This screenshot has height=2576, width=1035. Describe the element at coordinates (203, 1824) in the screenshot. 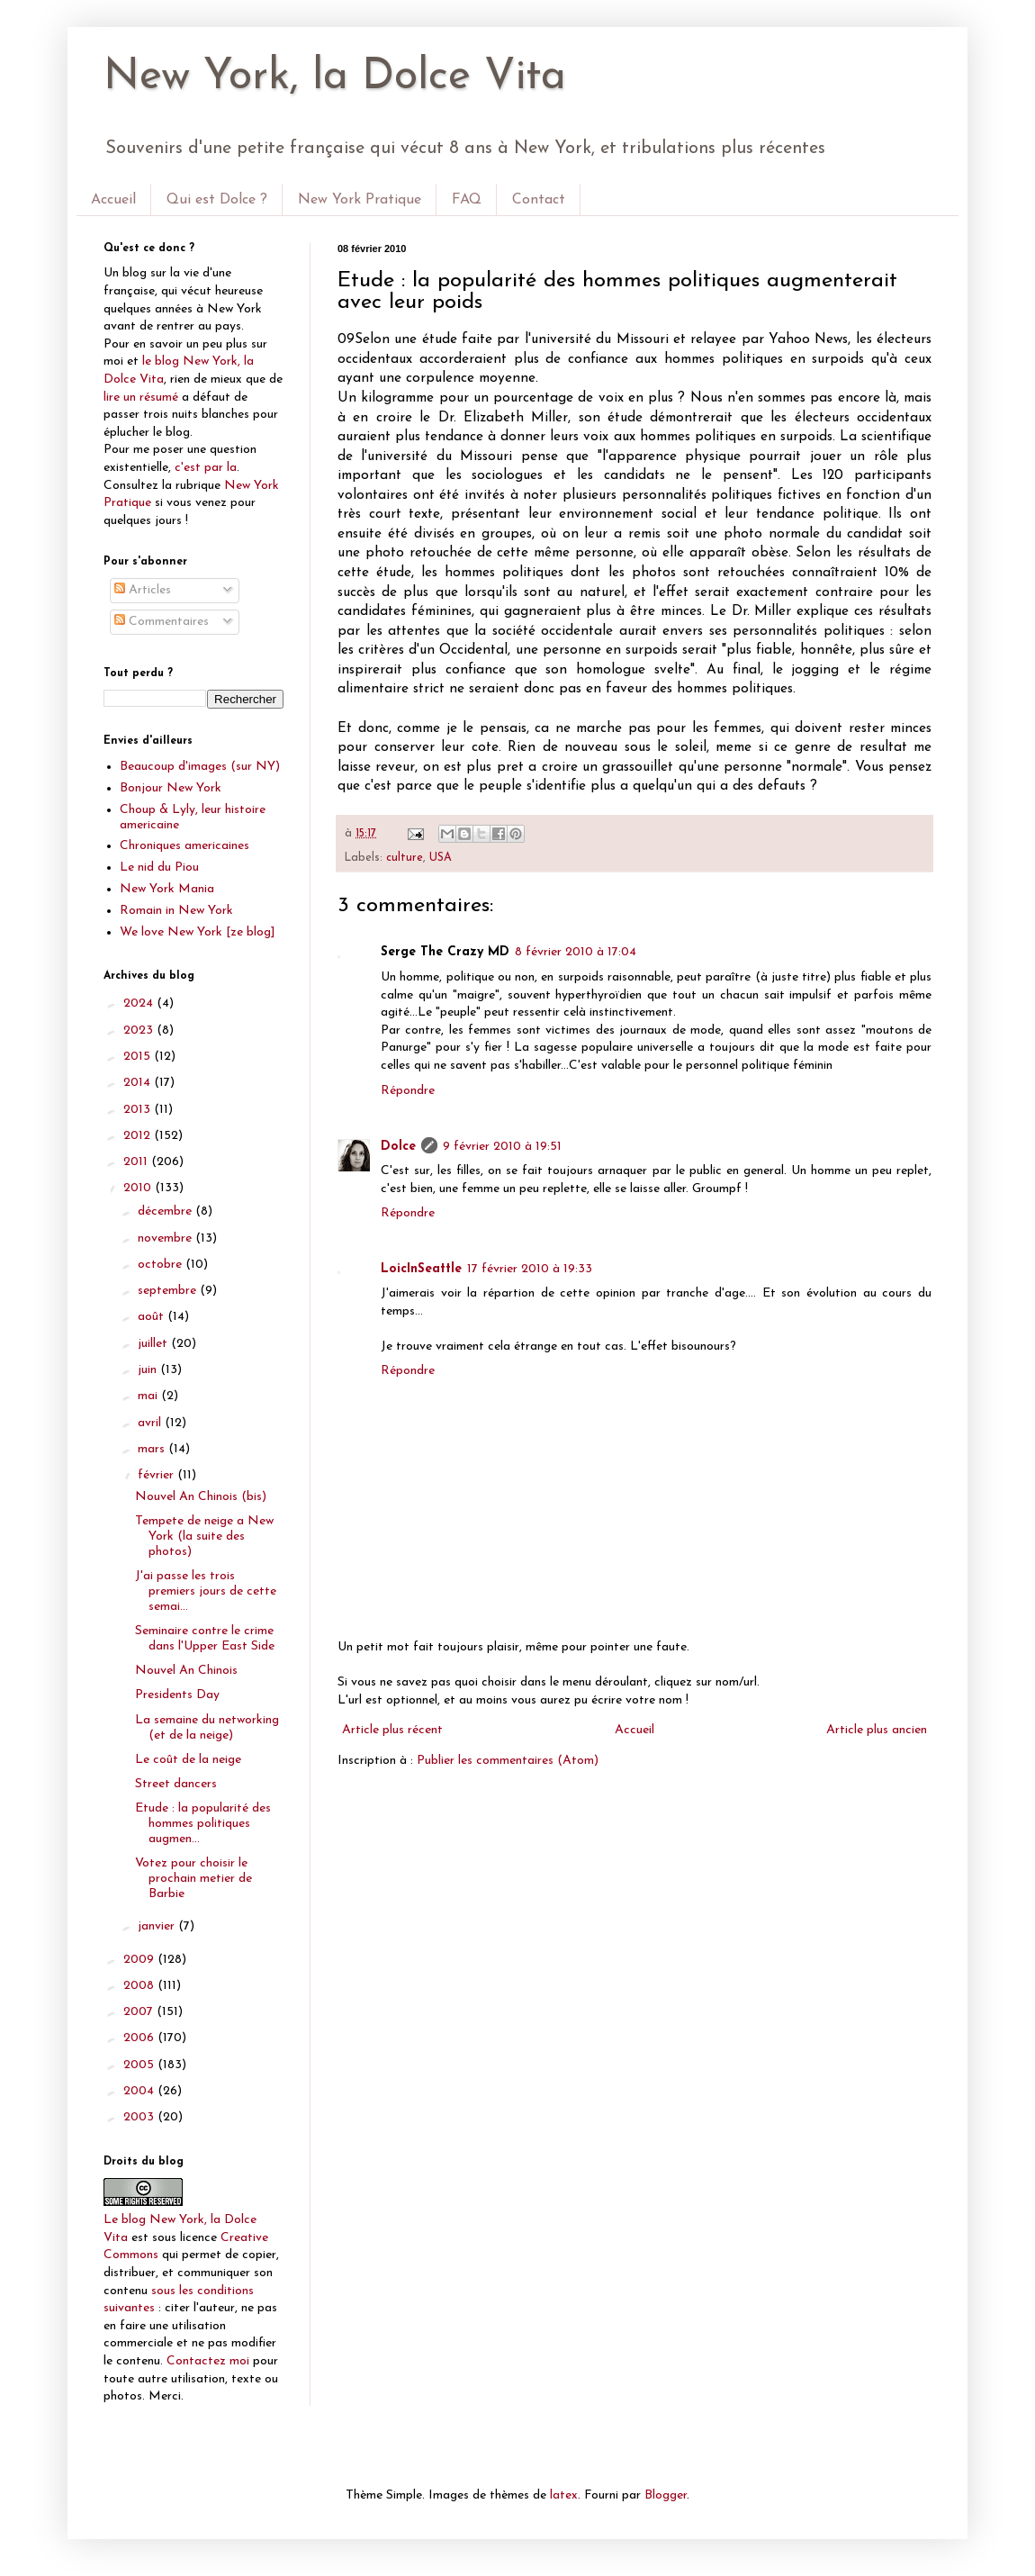

I see `Etude : la popularité des hommes politiques augmen...` at that location.